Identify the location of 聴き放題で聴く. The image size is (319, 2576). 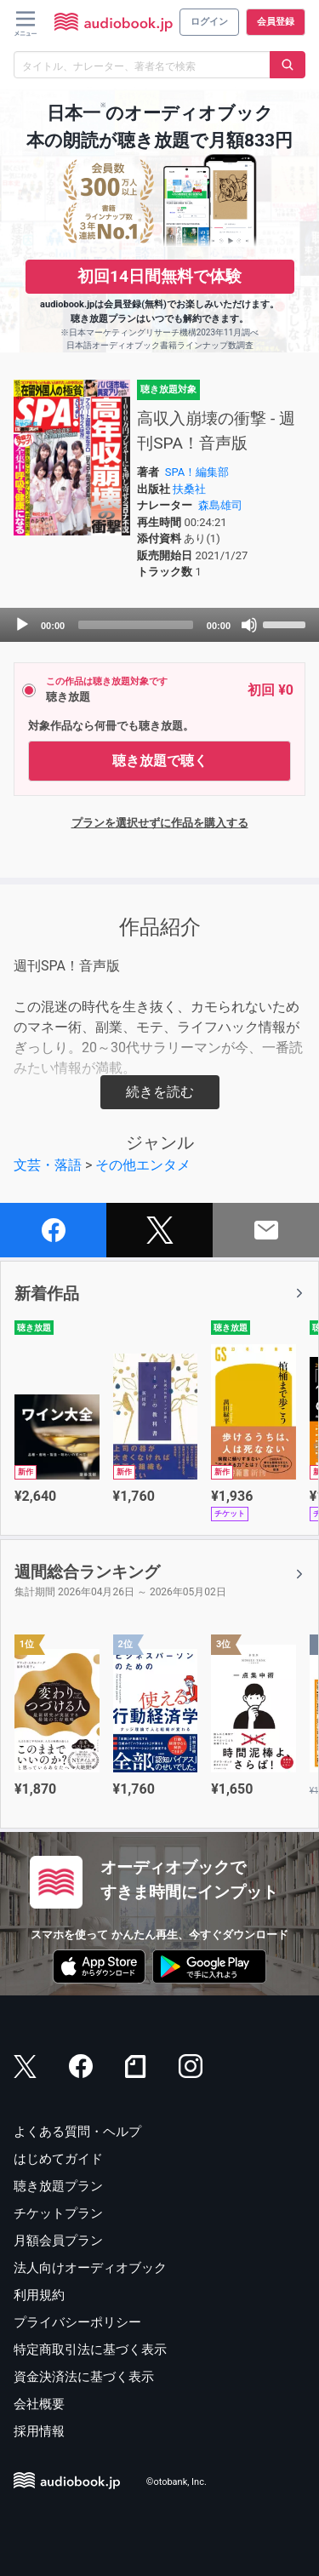
(160, 761).